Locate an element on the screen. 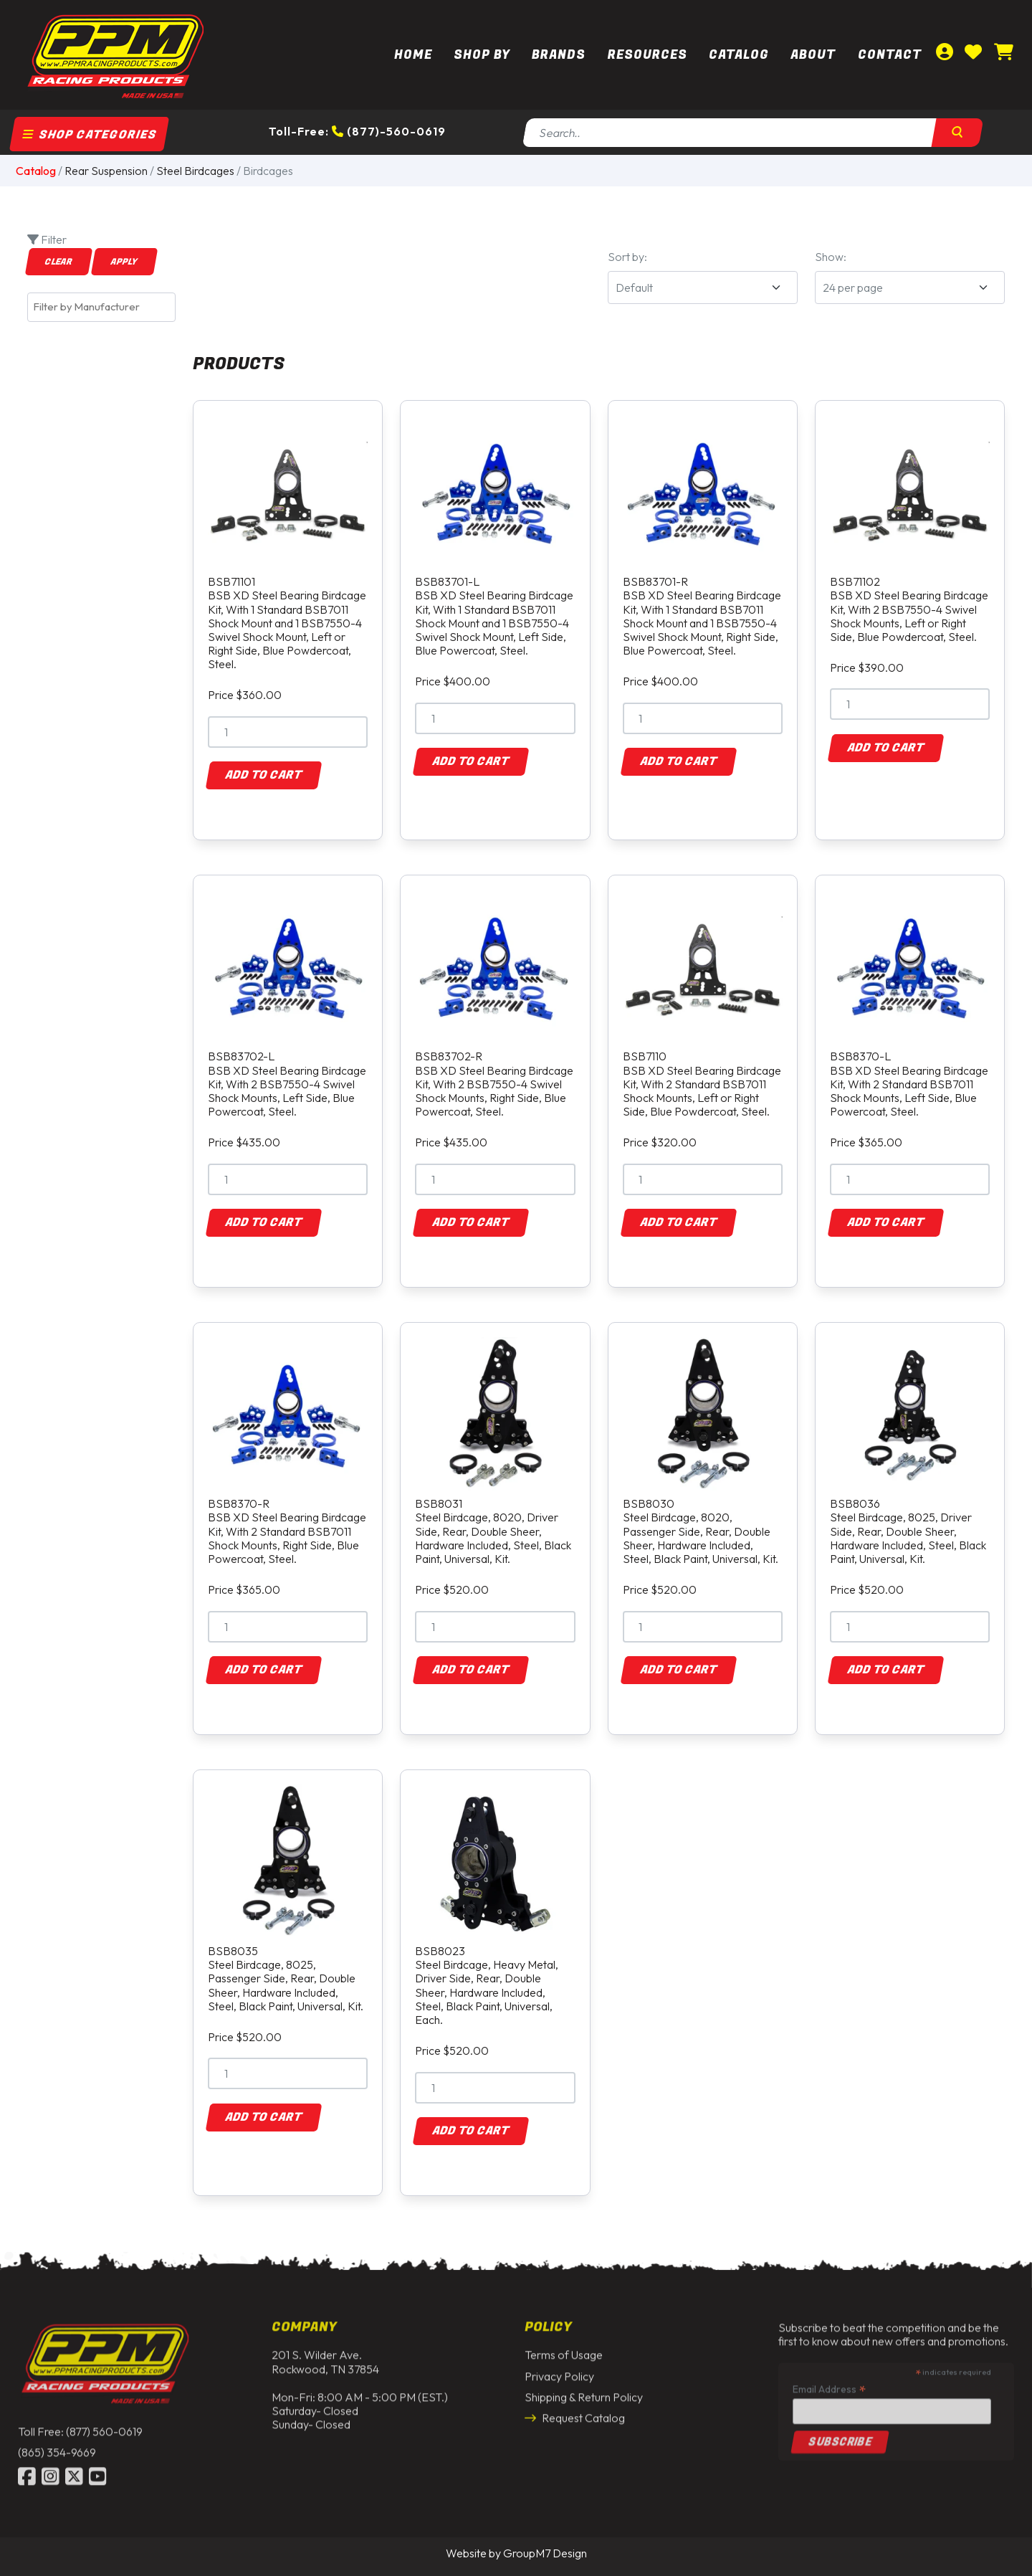 This screenshot has height=2576, width=1032. [textbox] is located at coordinates (105, 307).